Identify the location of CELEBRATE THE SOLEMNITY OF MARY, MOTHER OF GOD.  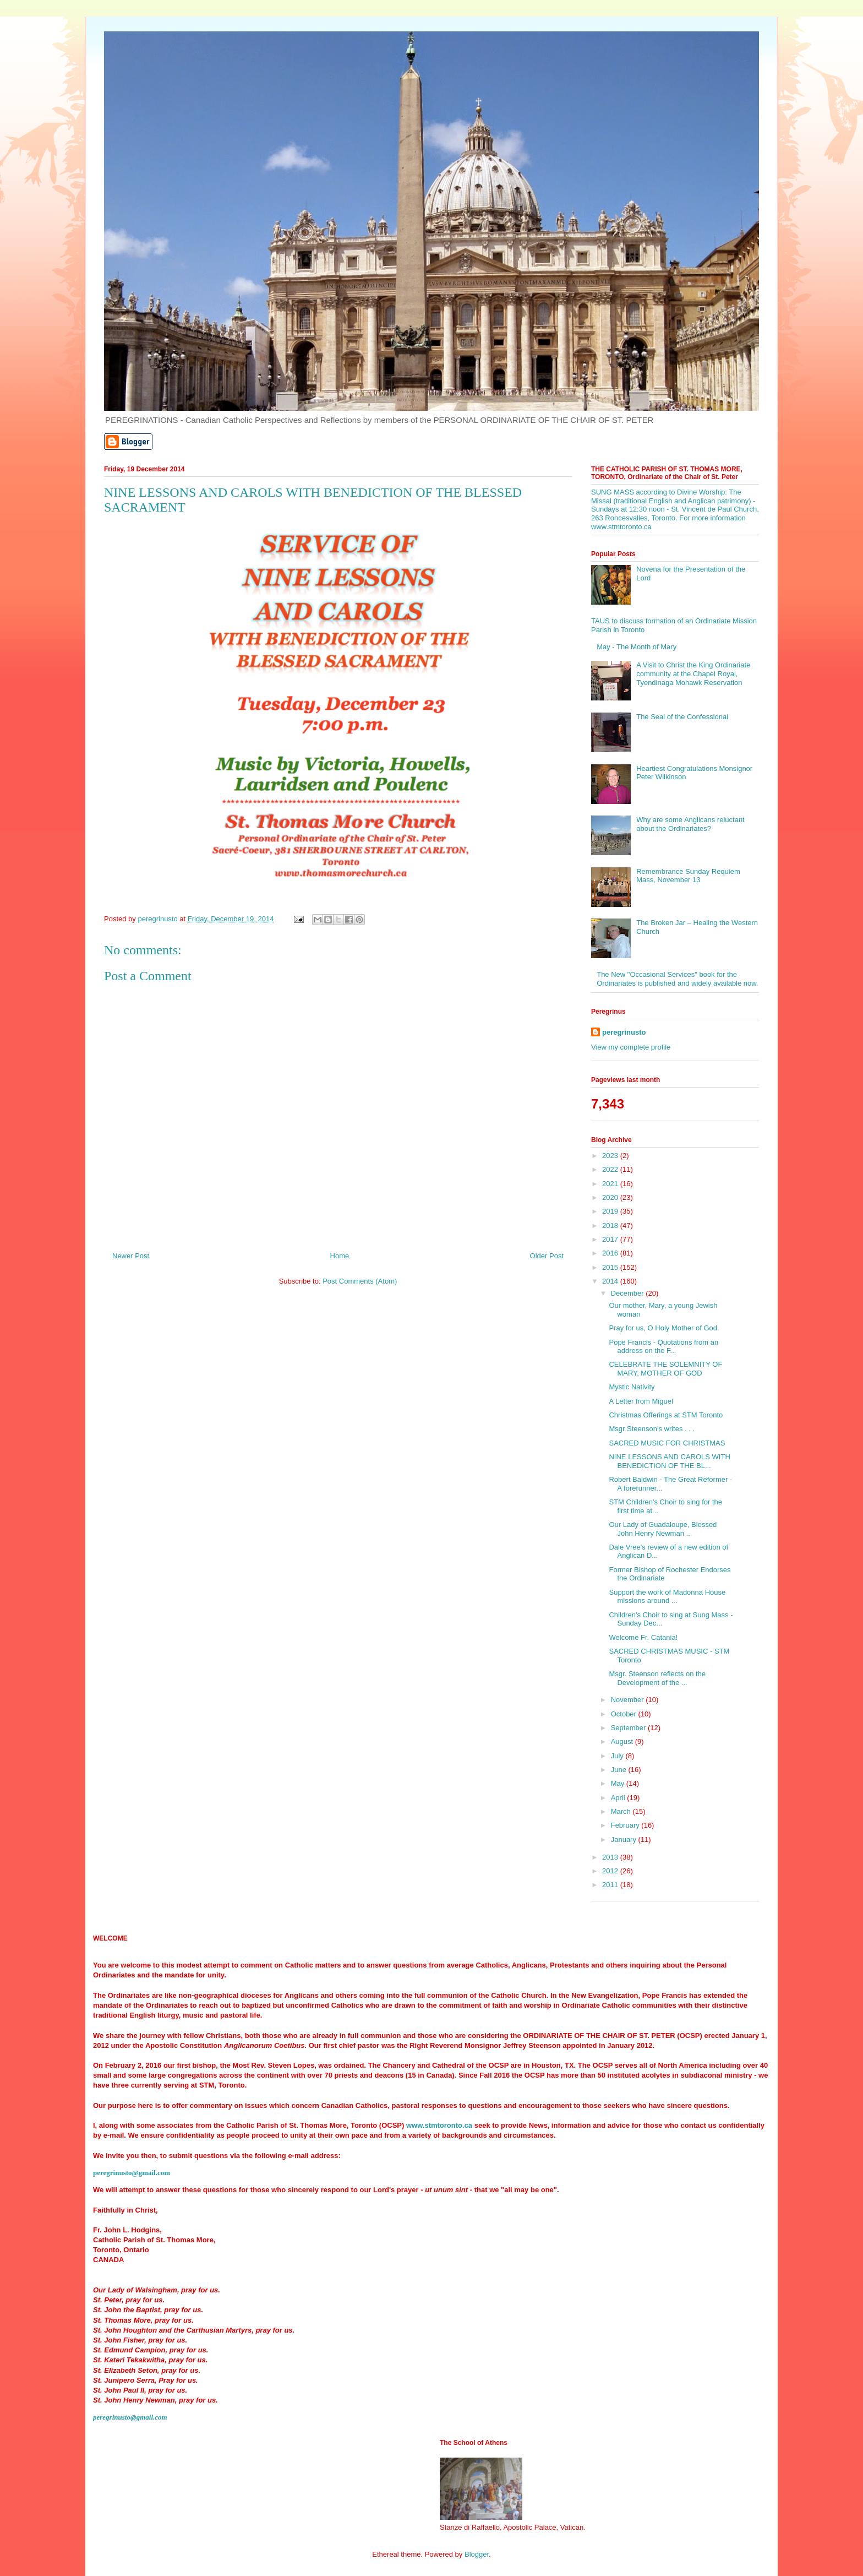
(665, 1368).